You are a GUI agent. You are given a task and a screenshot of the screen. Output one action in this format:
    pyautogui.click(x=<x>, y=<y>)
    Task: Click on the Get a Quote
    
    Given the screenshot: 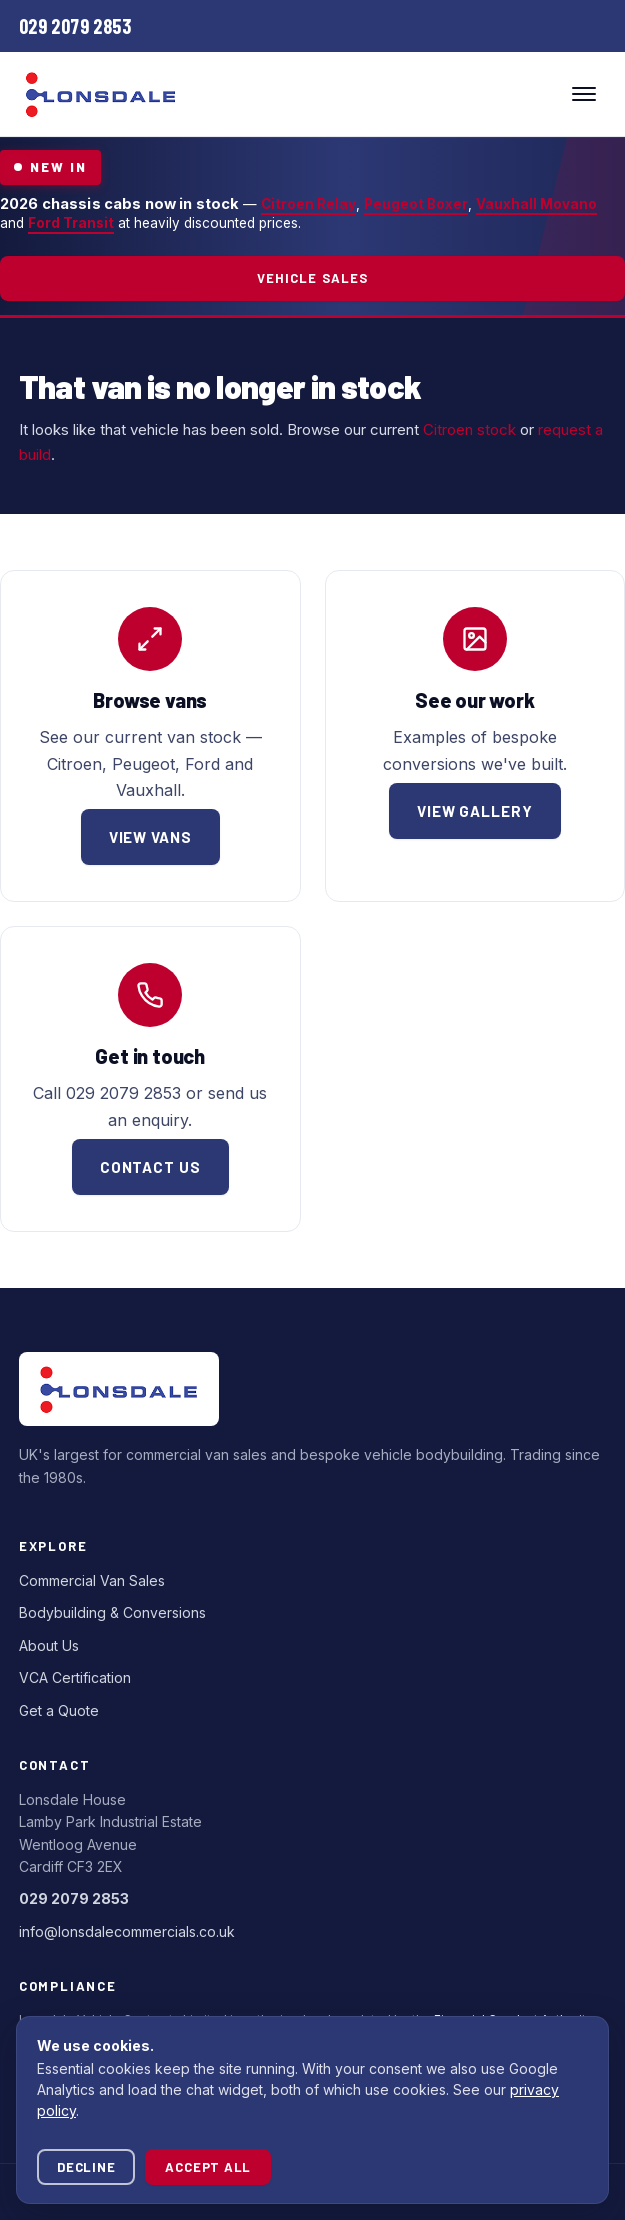 What is the action you would take?
    pyautogui.click(x=59, y=1710)
    